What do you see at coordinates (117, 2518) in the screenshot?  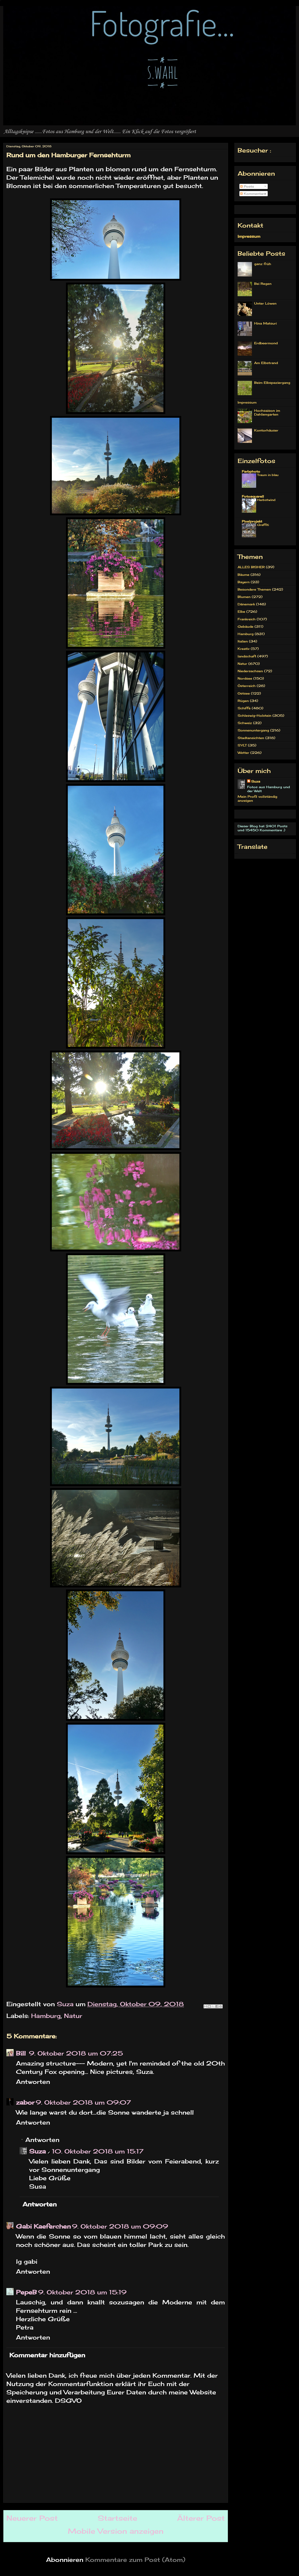 I see `Startseite` at bounding box center [117, 2518].